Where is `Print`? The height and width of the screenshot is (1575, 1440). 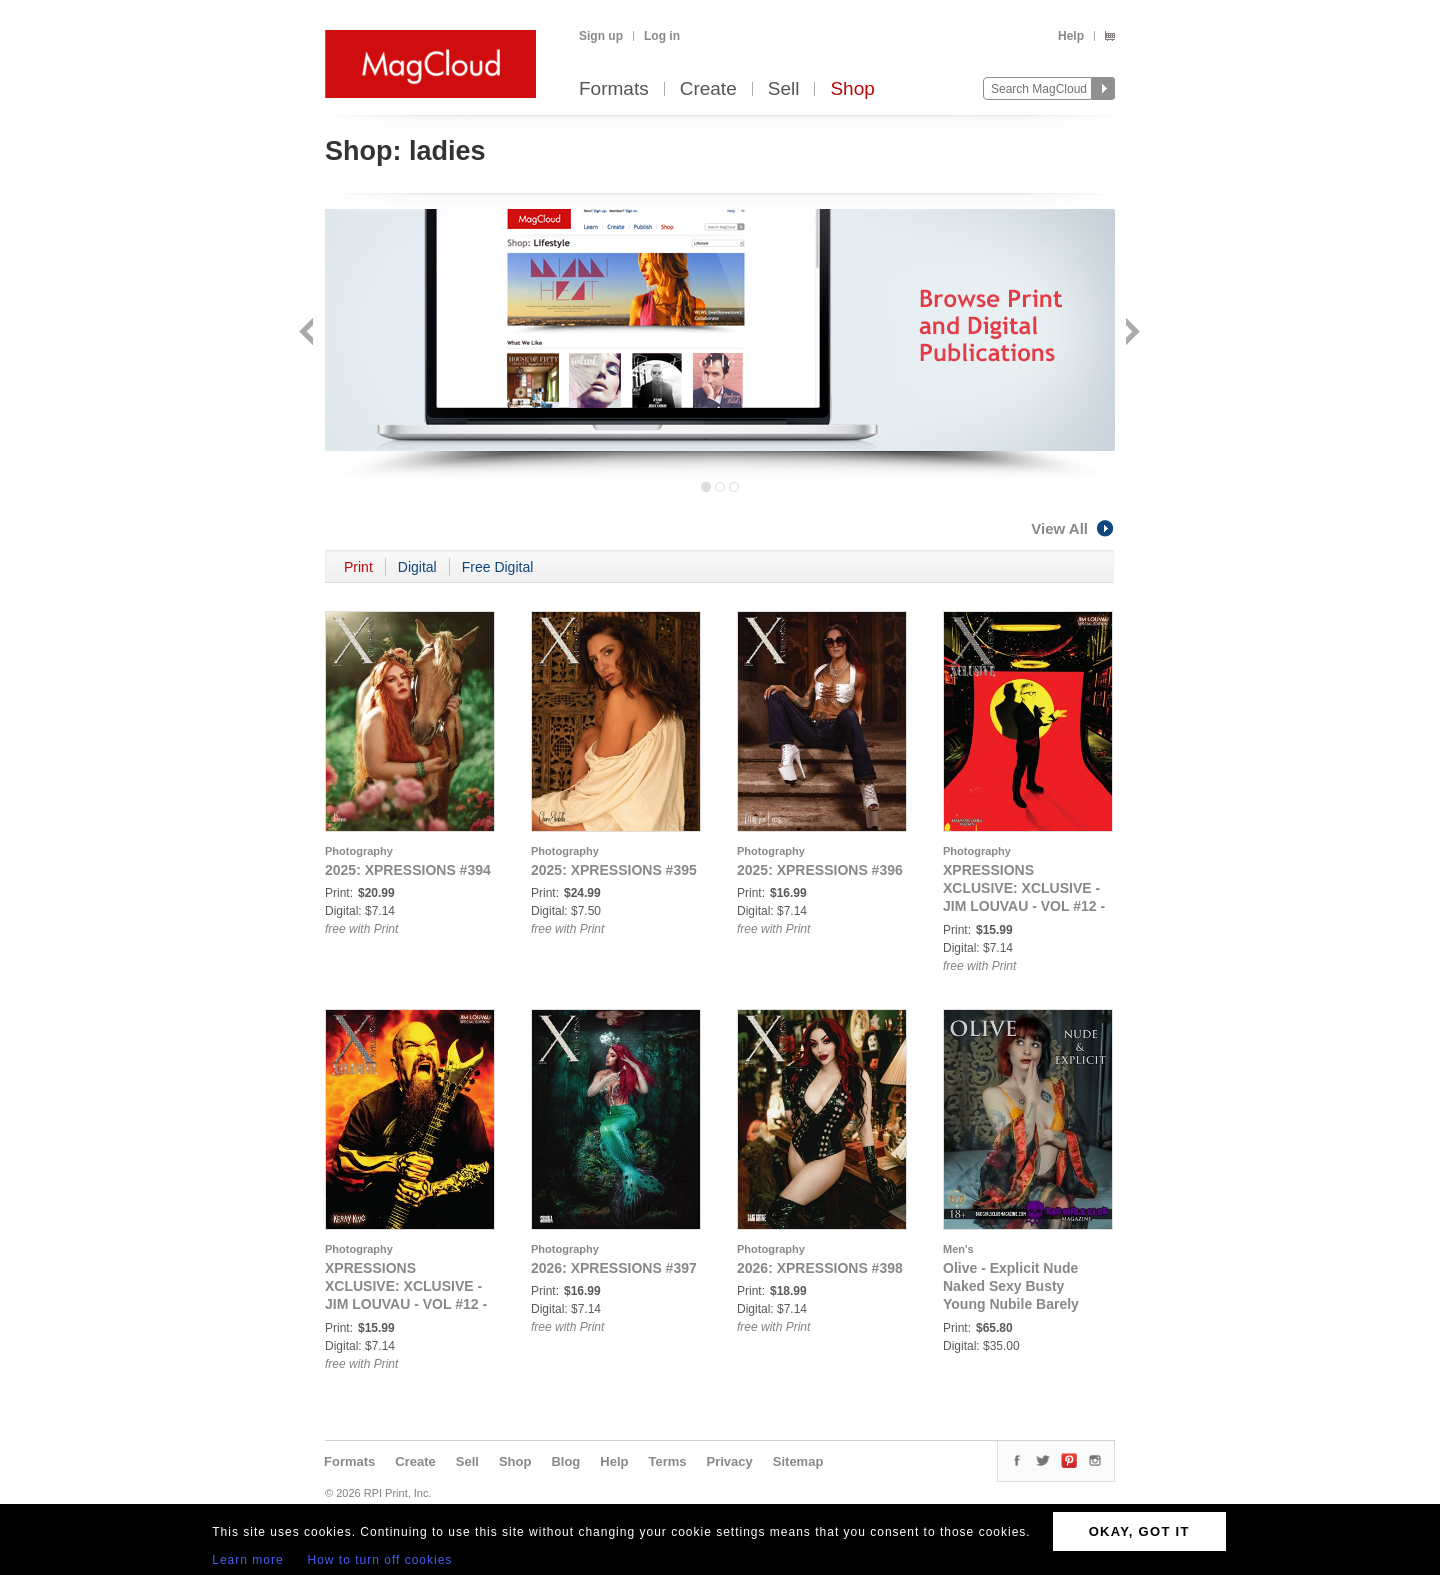 Print is located at coordinates (358, 567).